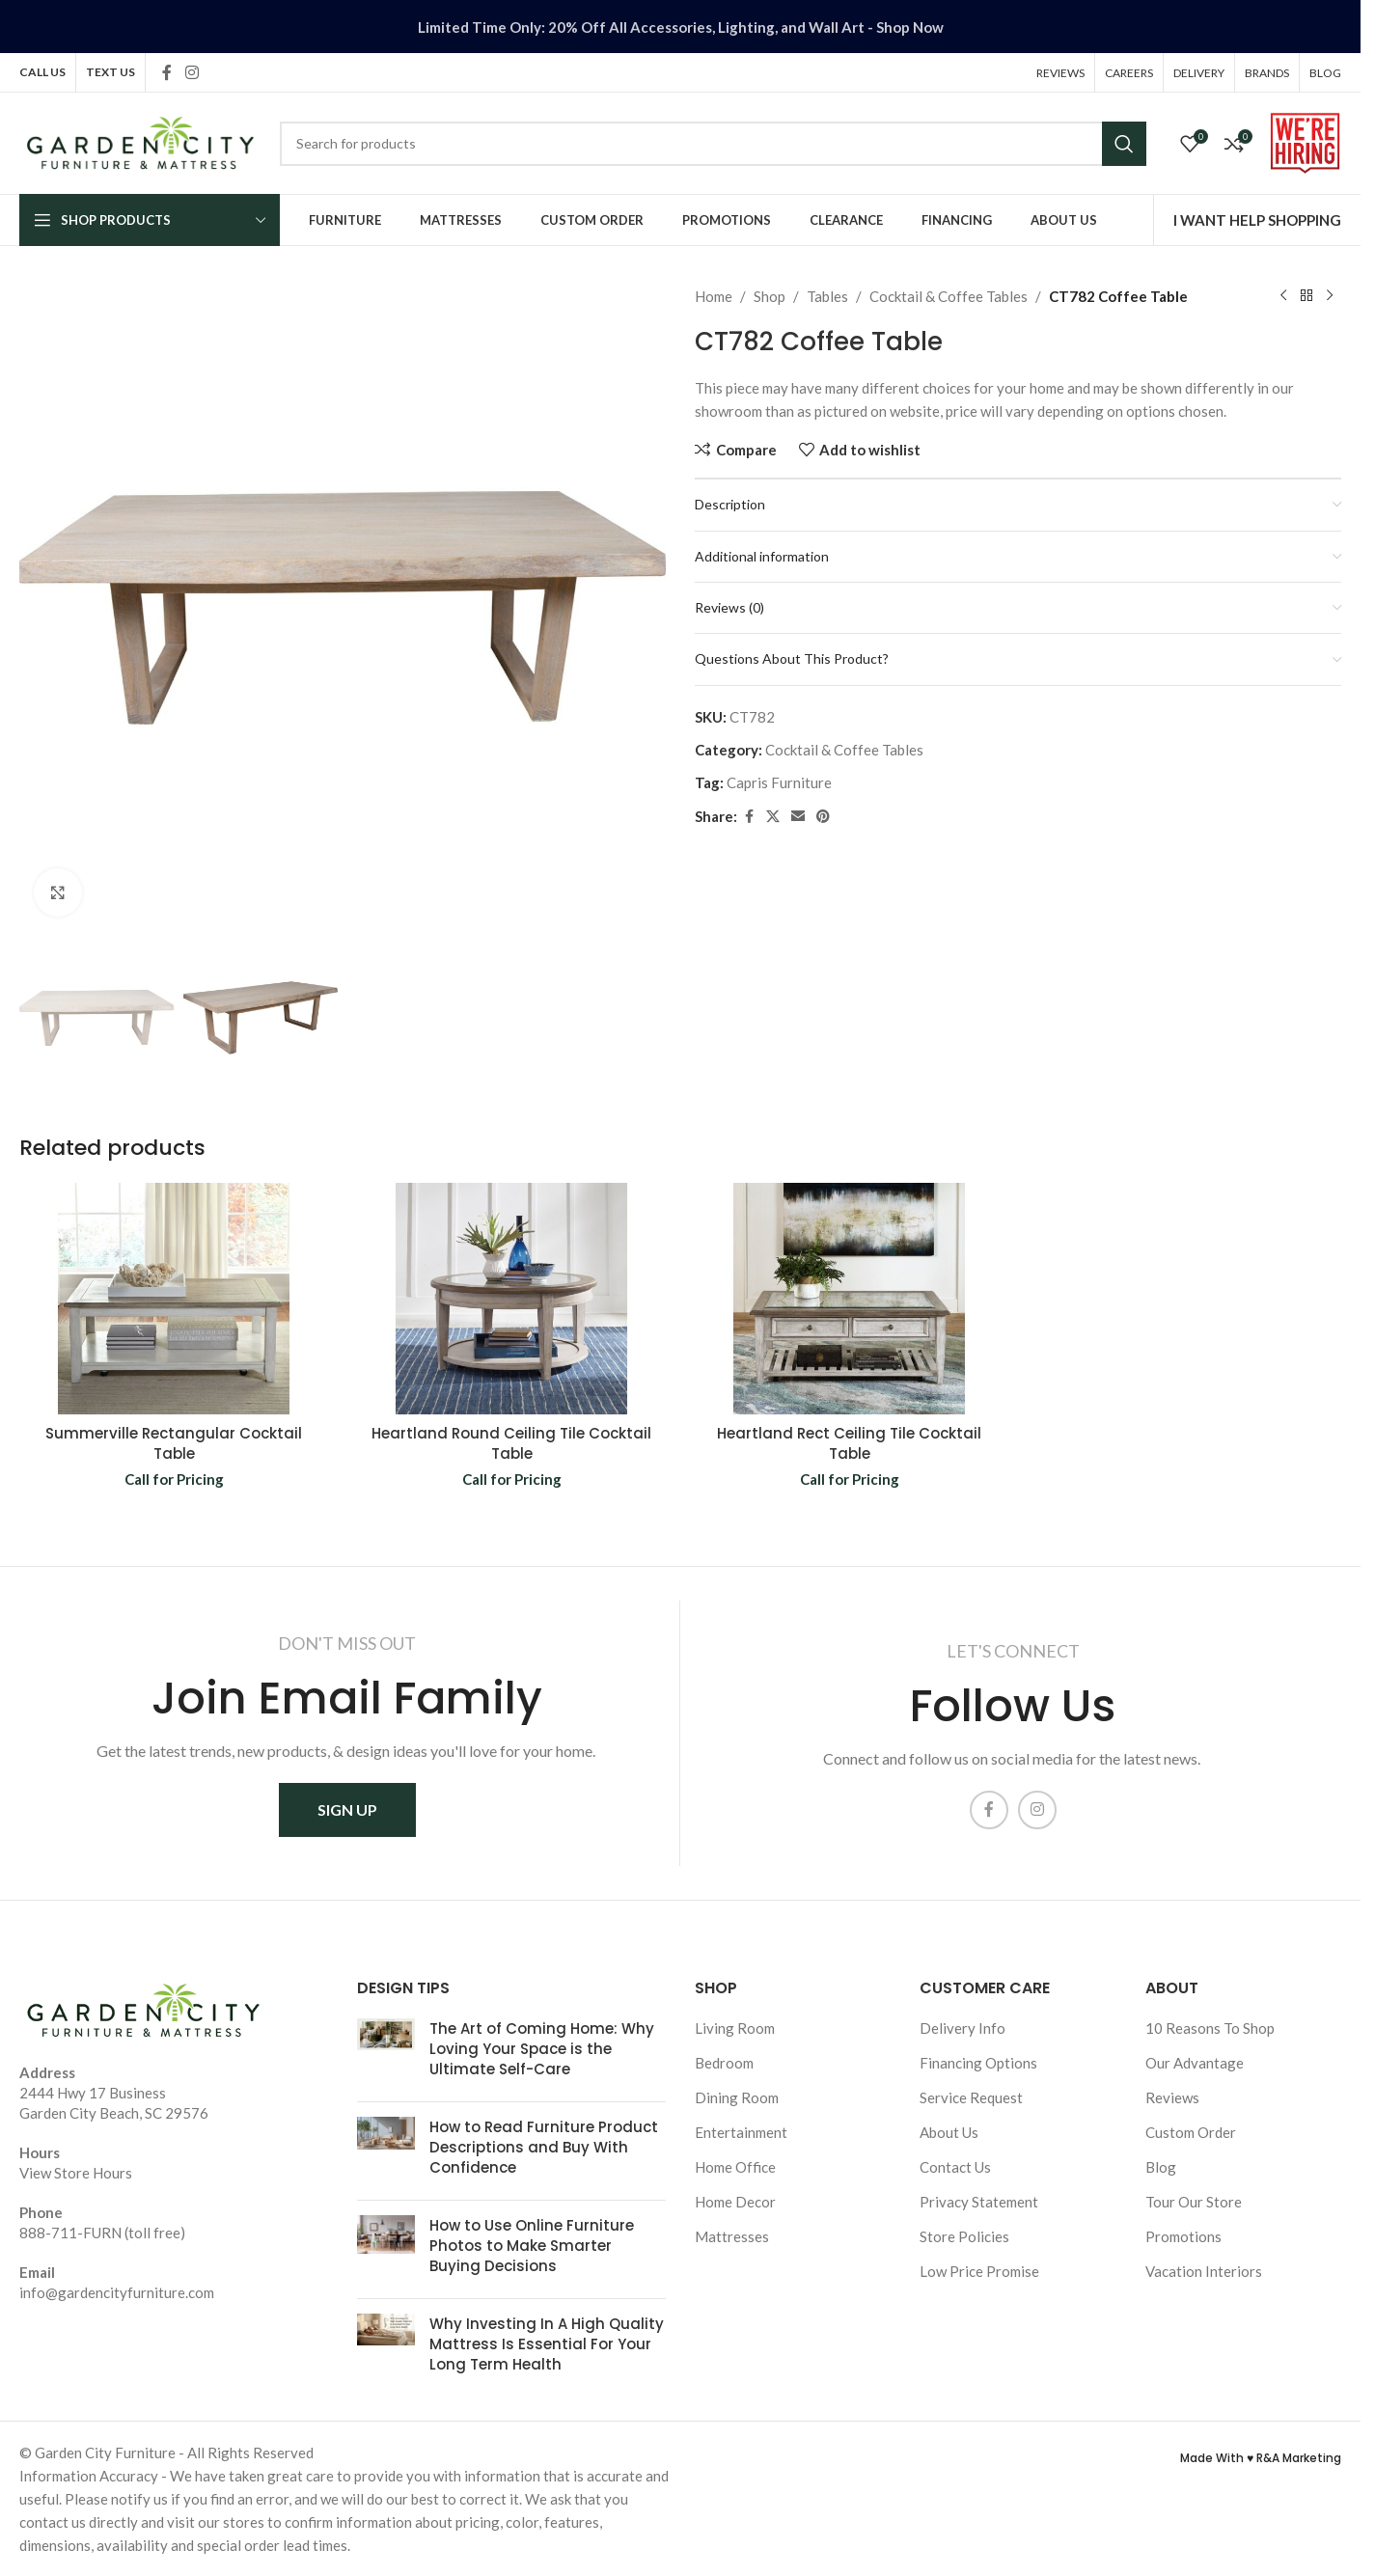  What do you see at coordinates (849, 1298) in the screenshot?
I see `[Heartland Rect Ceiling Tile Cocktail Table]` at bounding box center [849, 1298].